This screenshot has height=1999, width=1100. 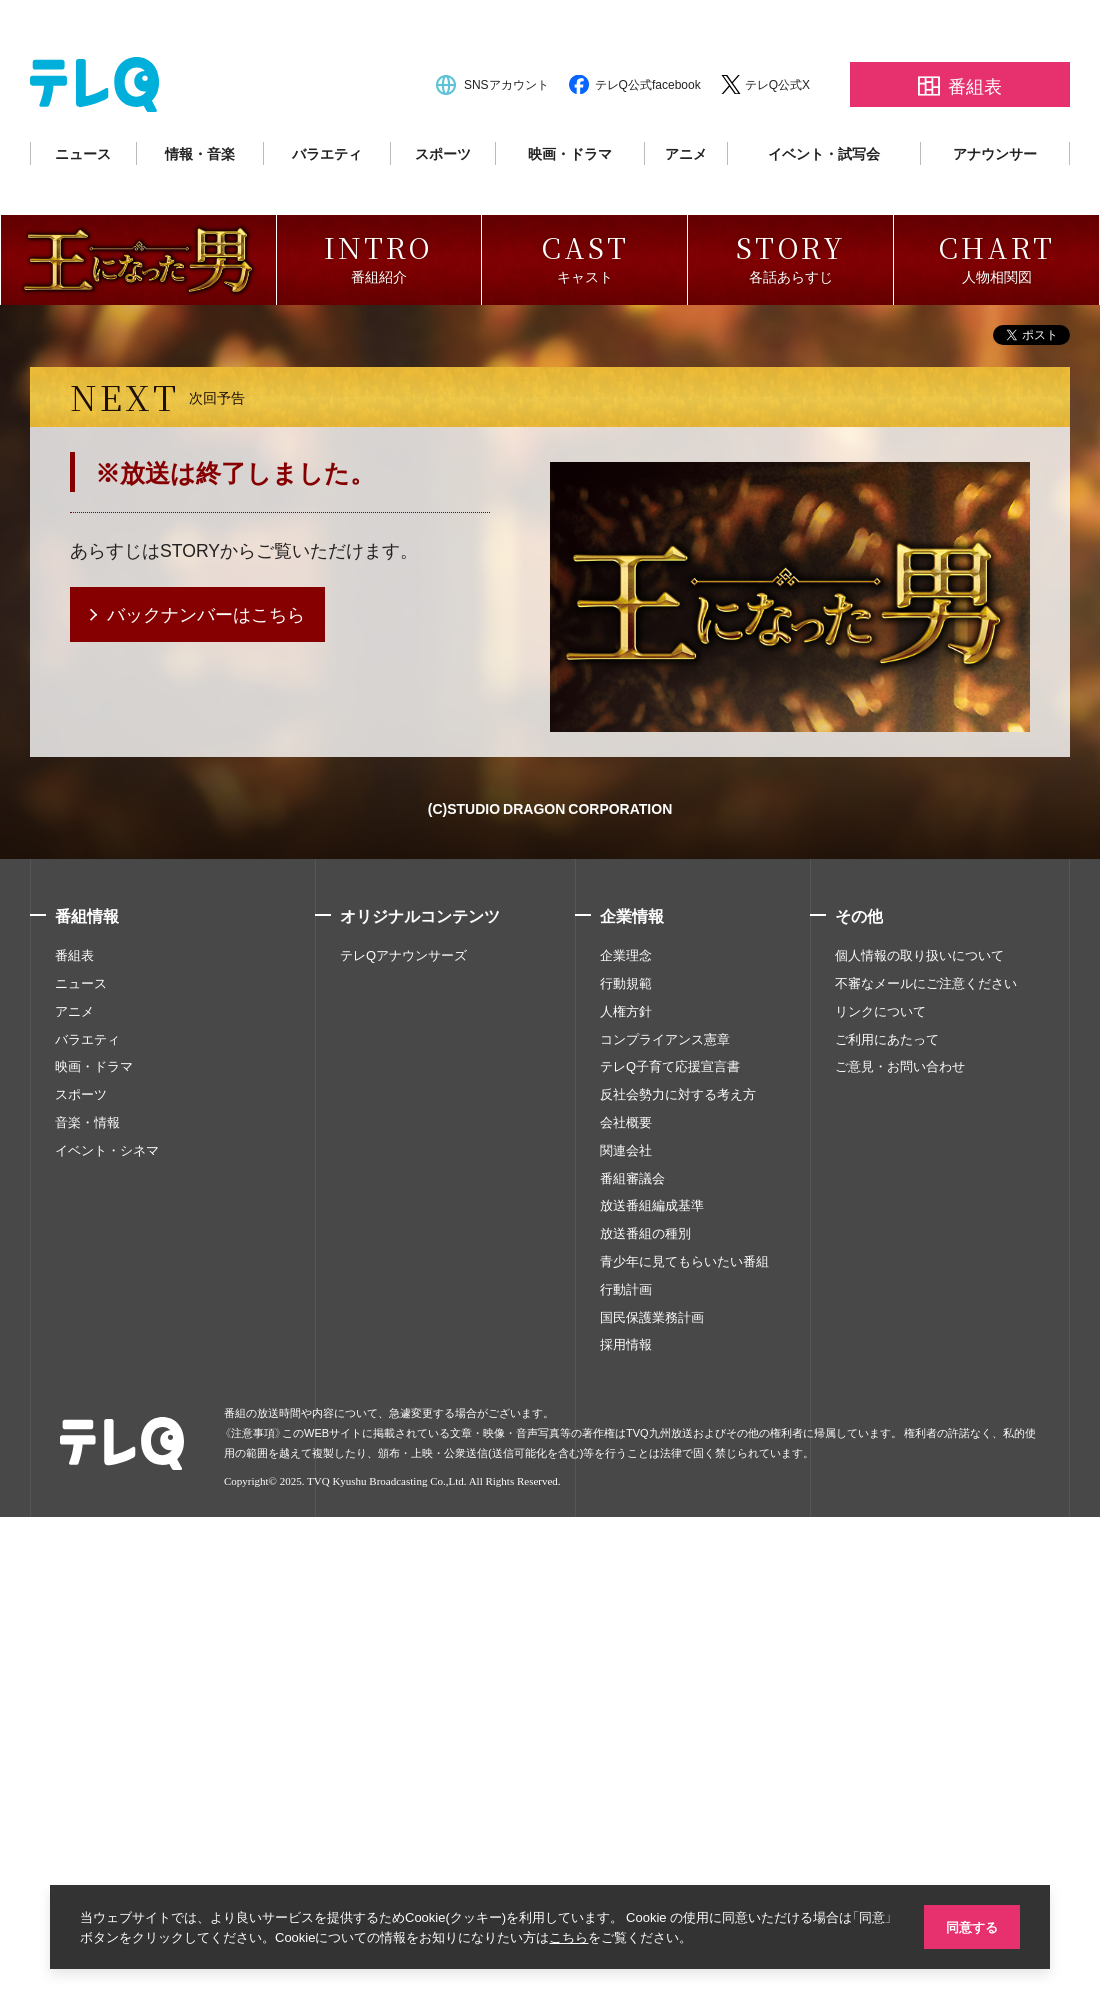 What do you see at coordinates (190, 1046) in the screenshot?
I see `STORY` at bounding box center [190, 1046].